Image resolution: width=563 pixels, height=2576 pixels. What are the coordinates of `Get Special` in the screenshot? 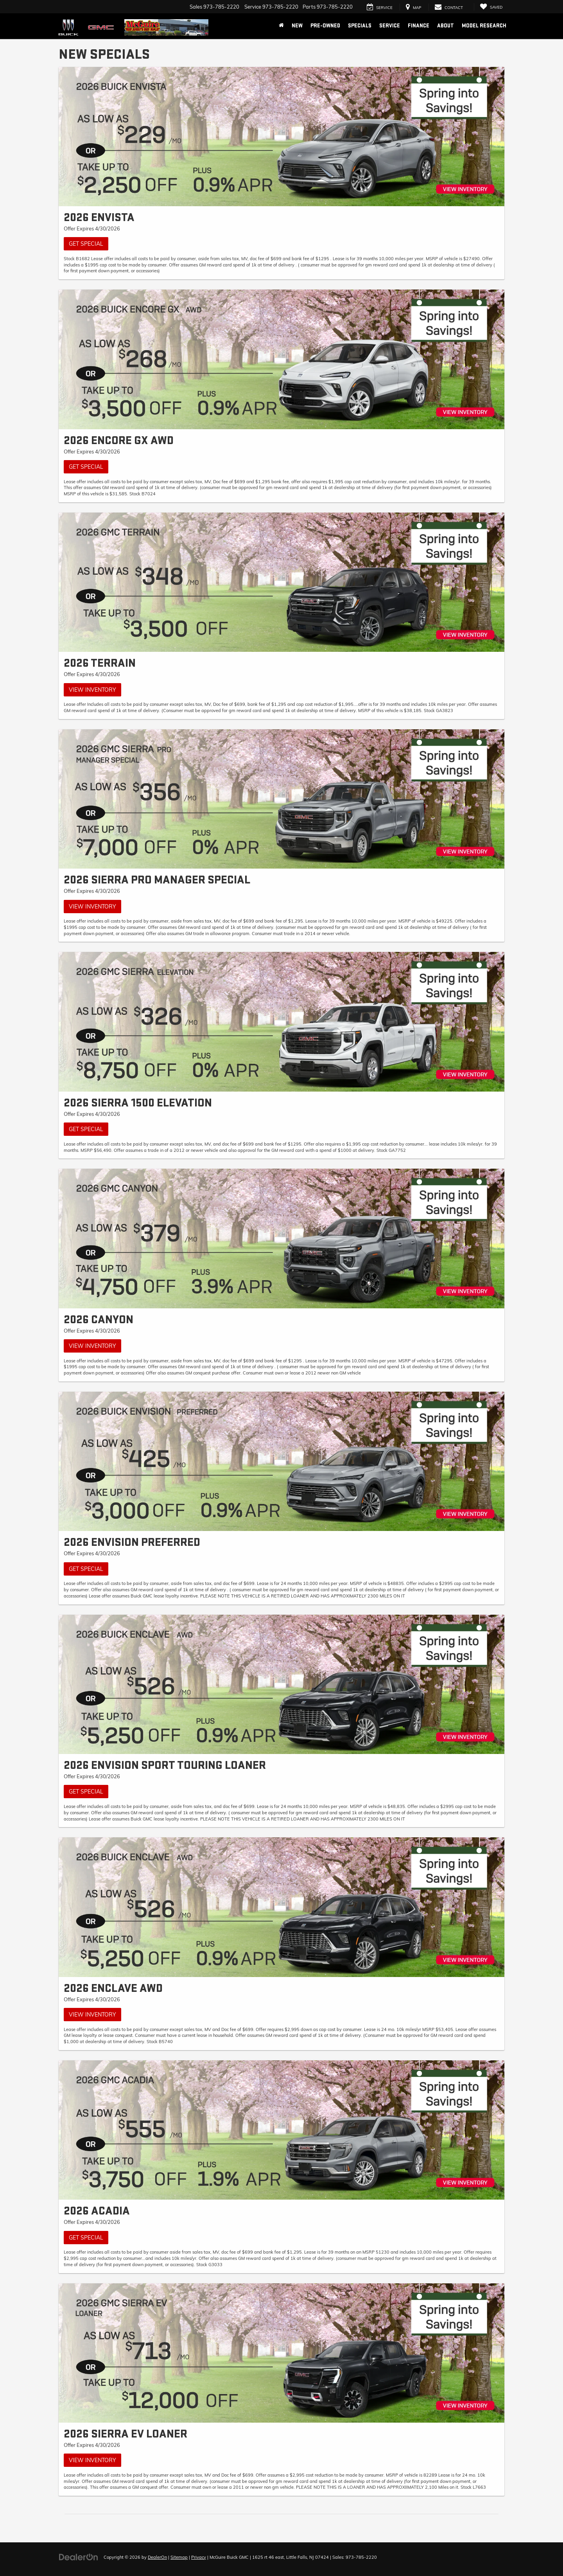 It's located at (86, 243).